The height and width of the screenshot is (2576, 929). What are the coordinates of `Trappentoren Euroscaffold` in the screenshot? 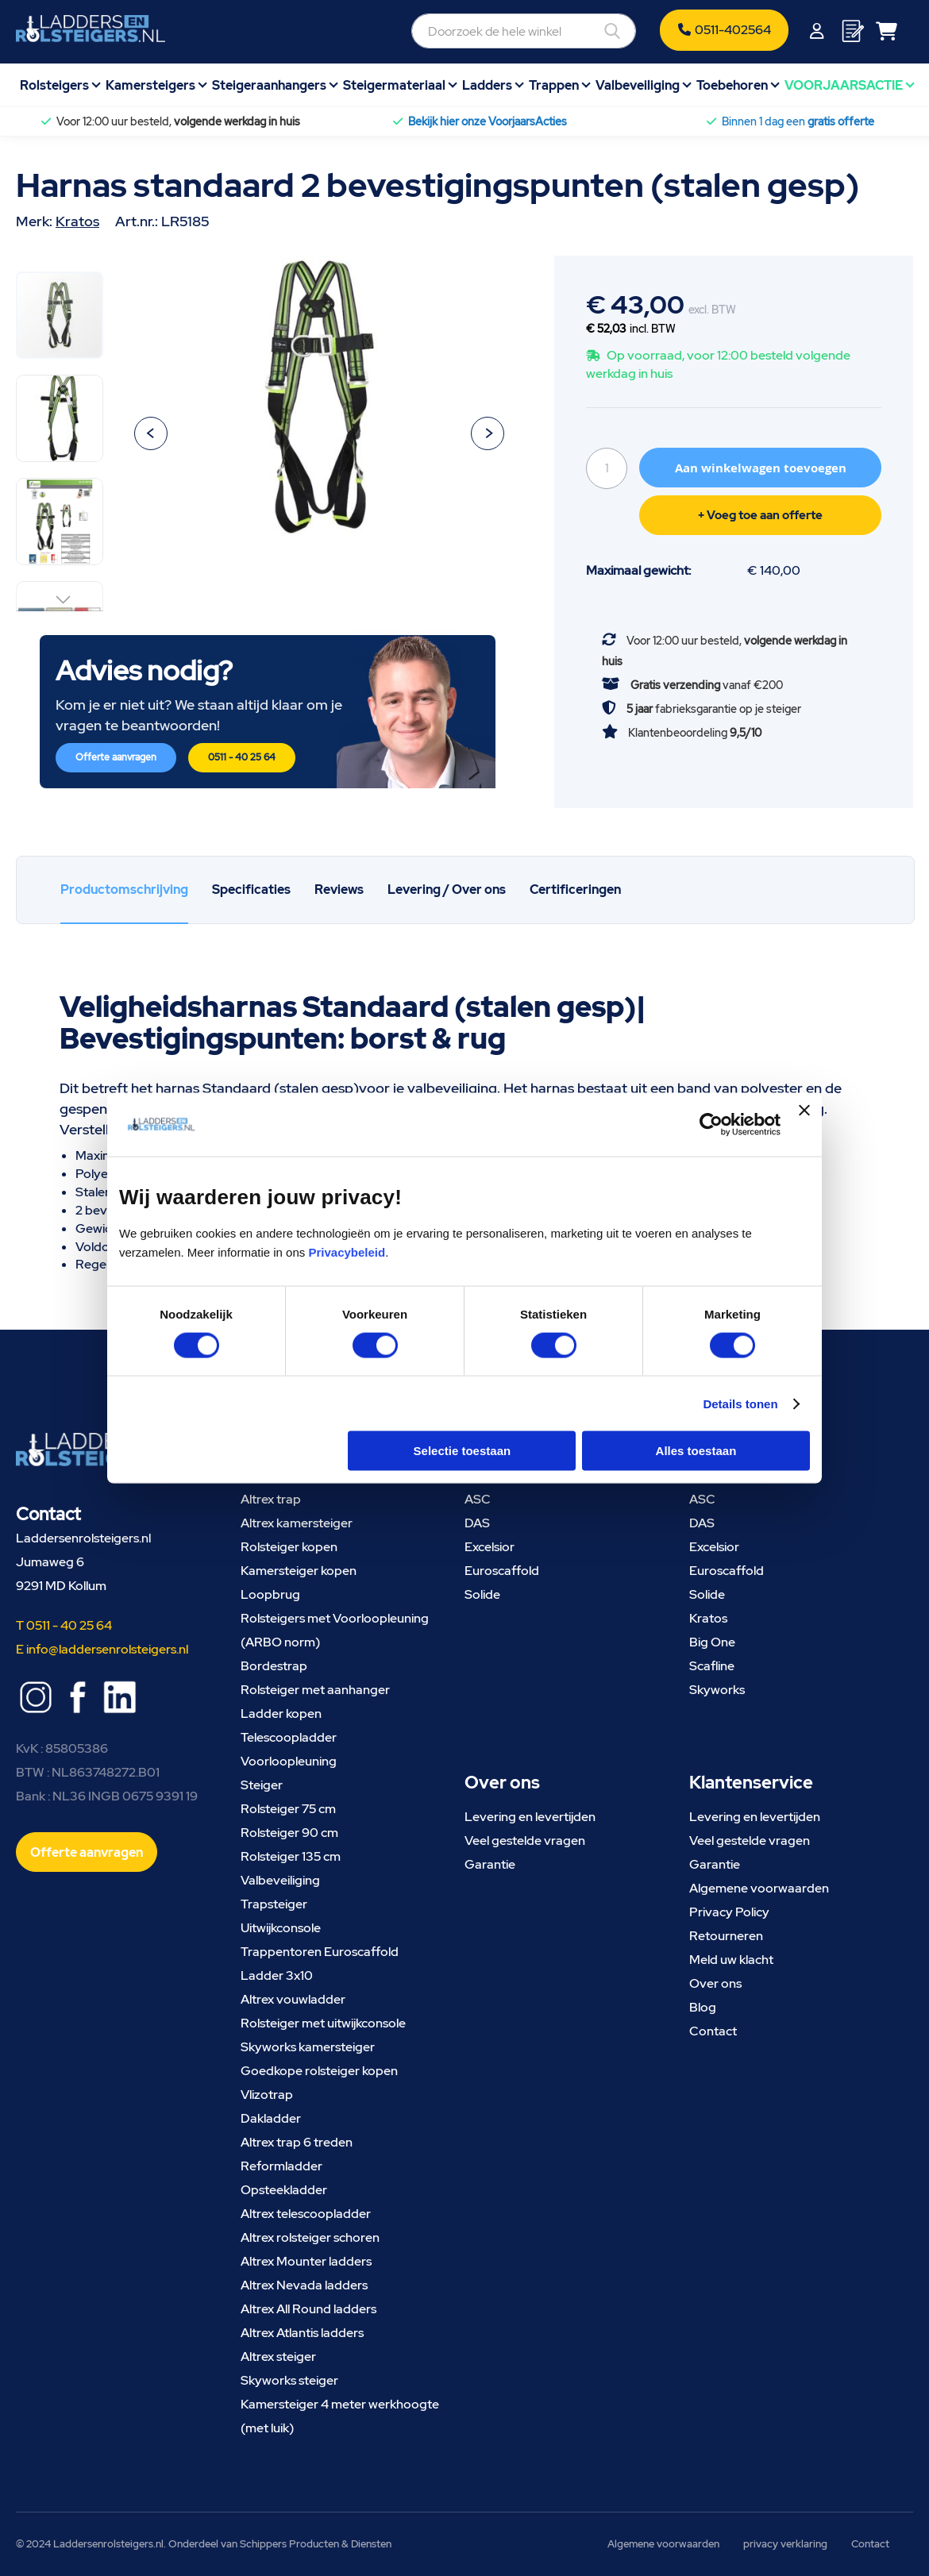 It's located at (320, 1951).